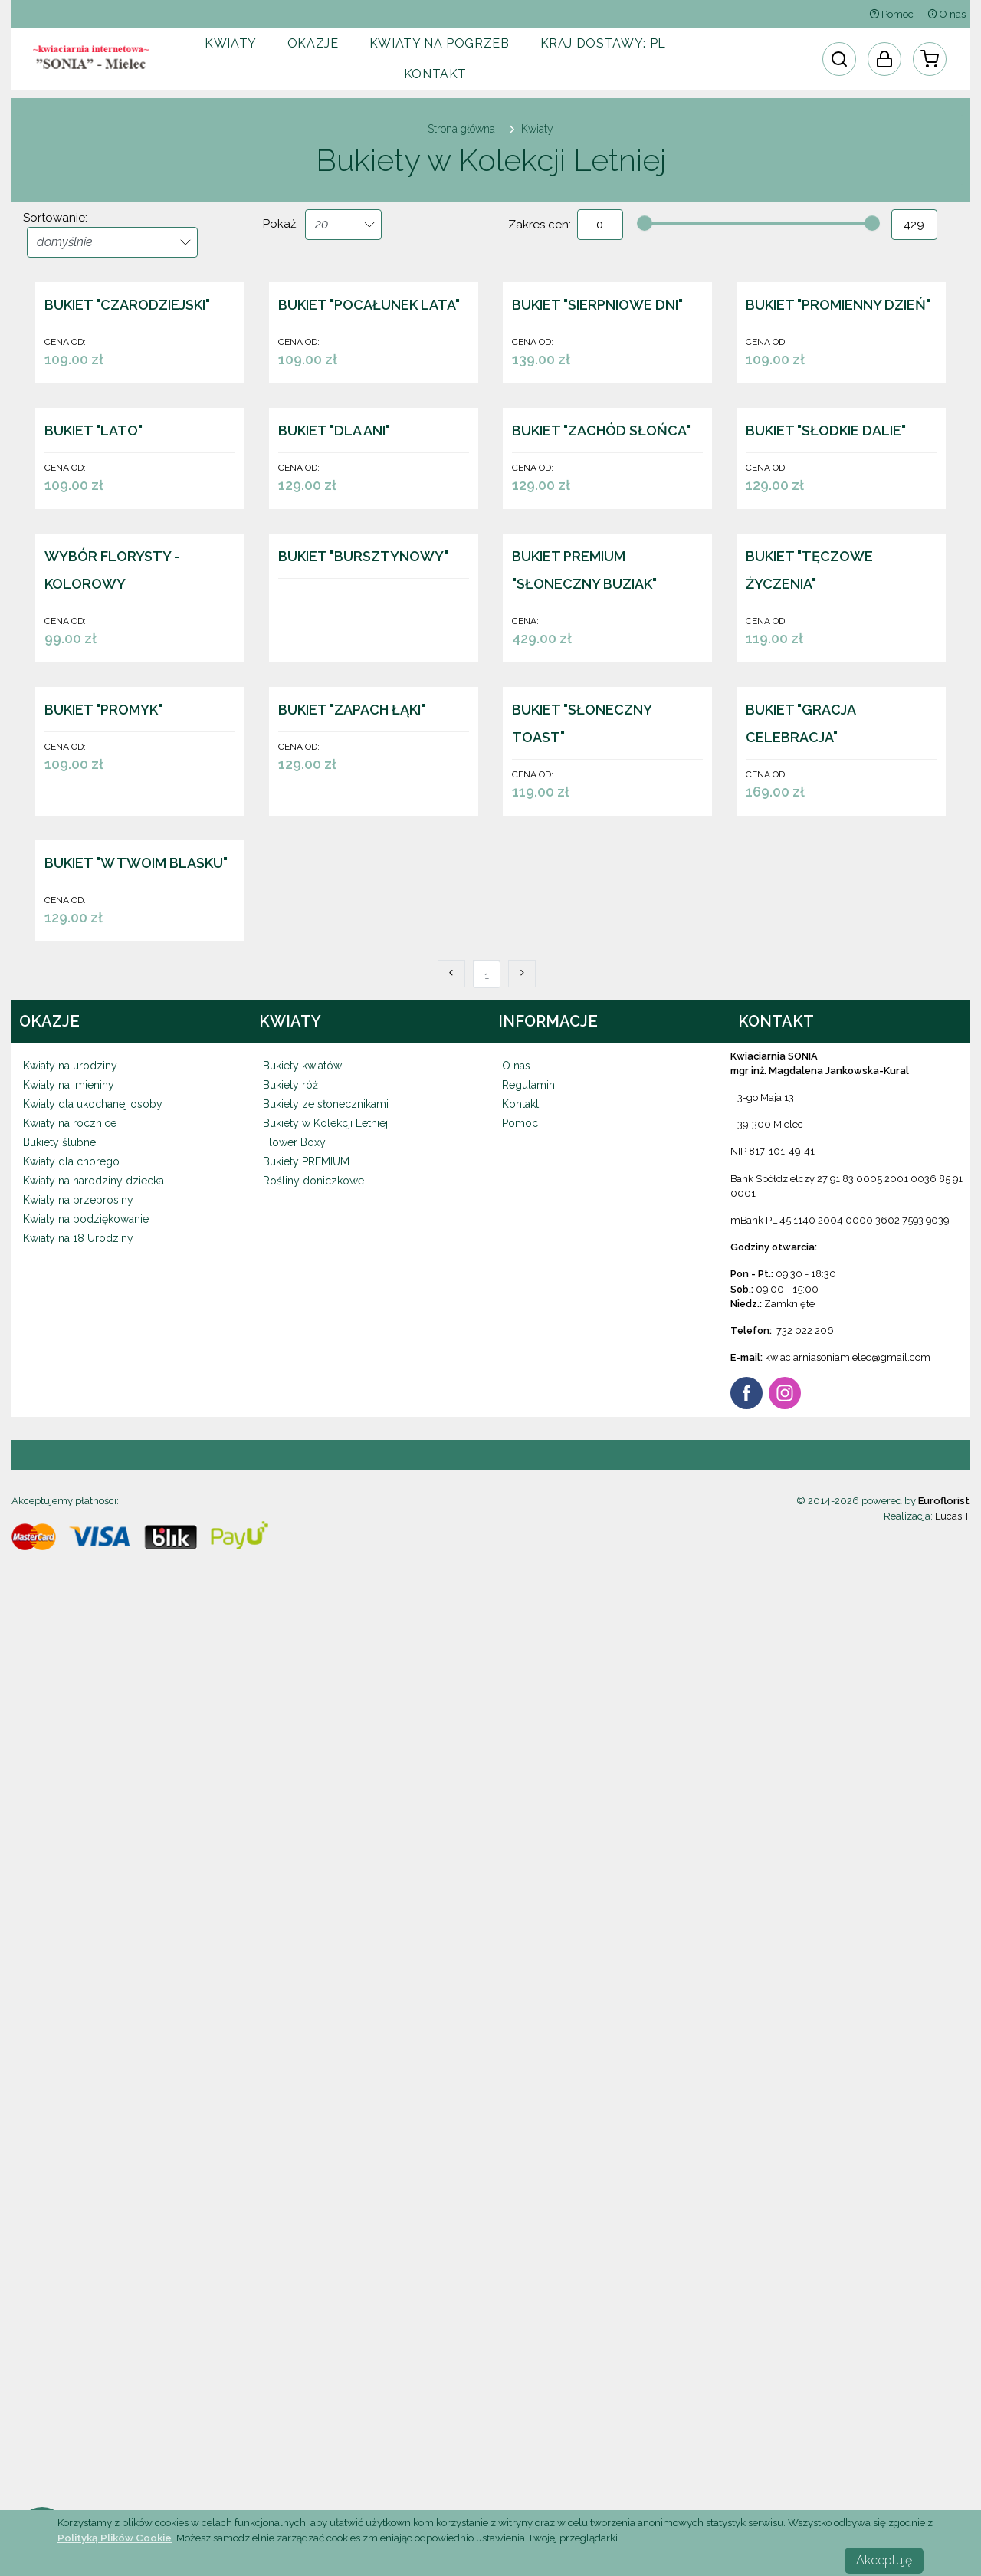  Describe the element at coordinates (952, 2470) in the screenshot. I see `LucasIT` at that location.